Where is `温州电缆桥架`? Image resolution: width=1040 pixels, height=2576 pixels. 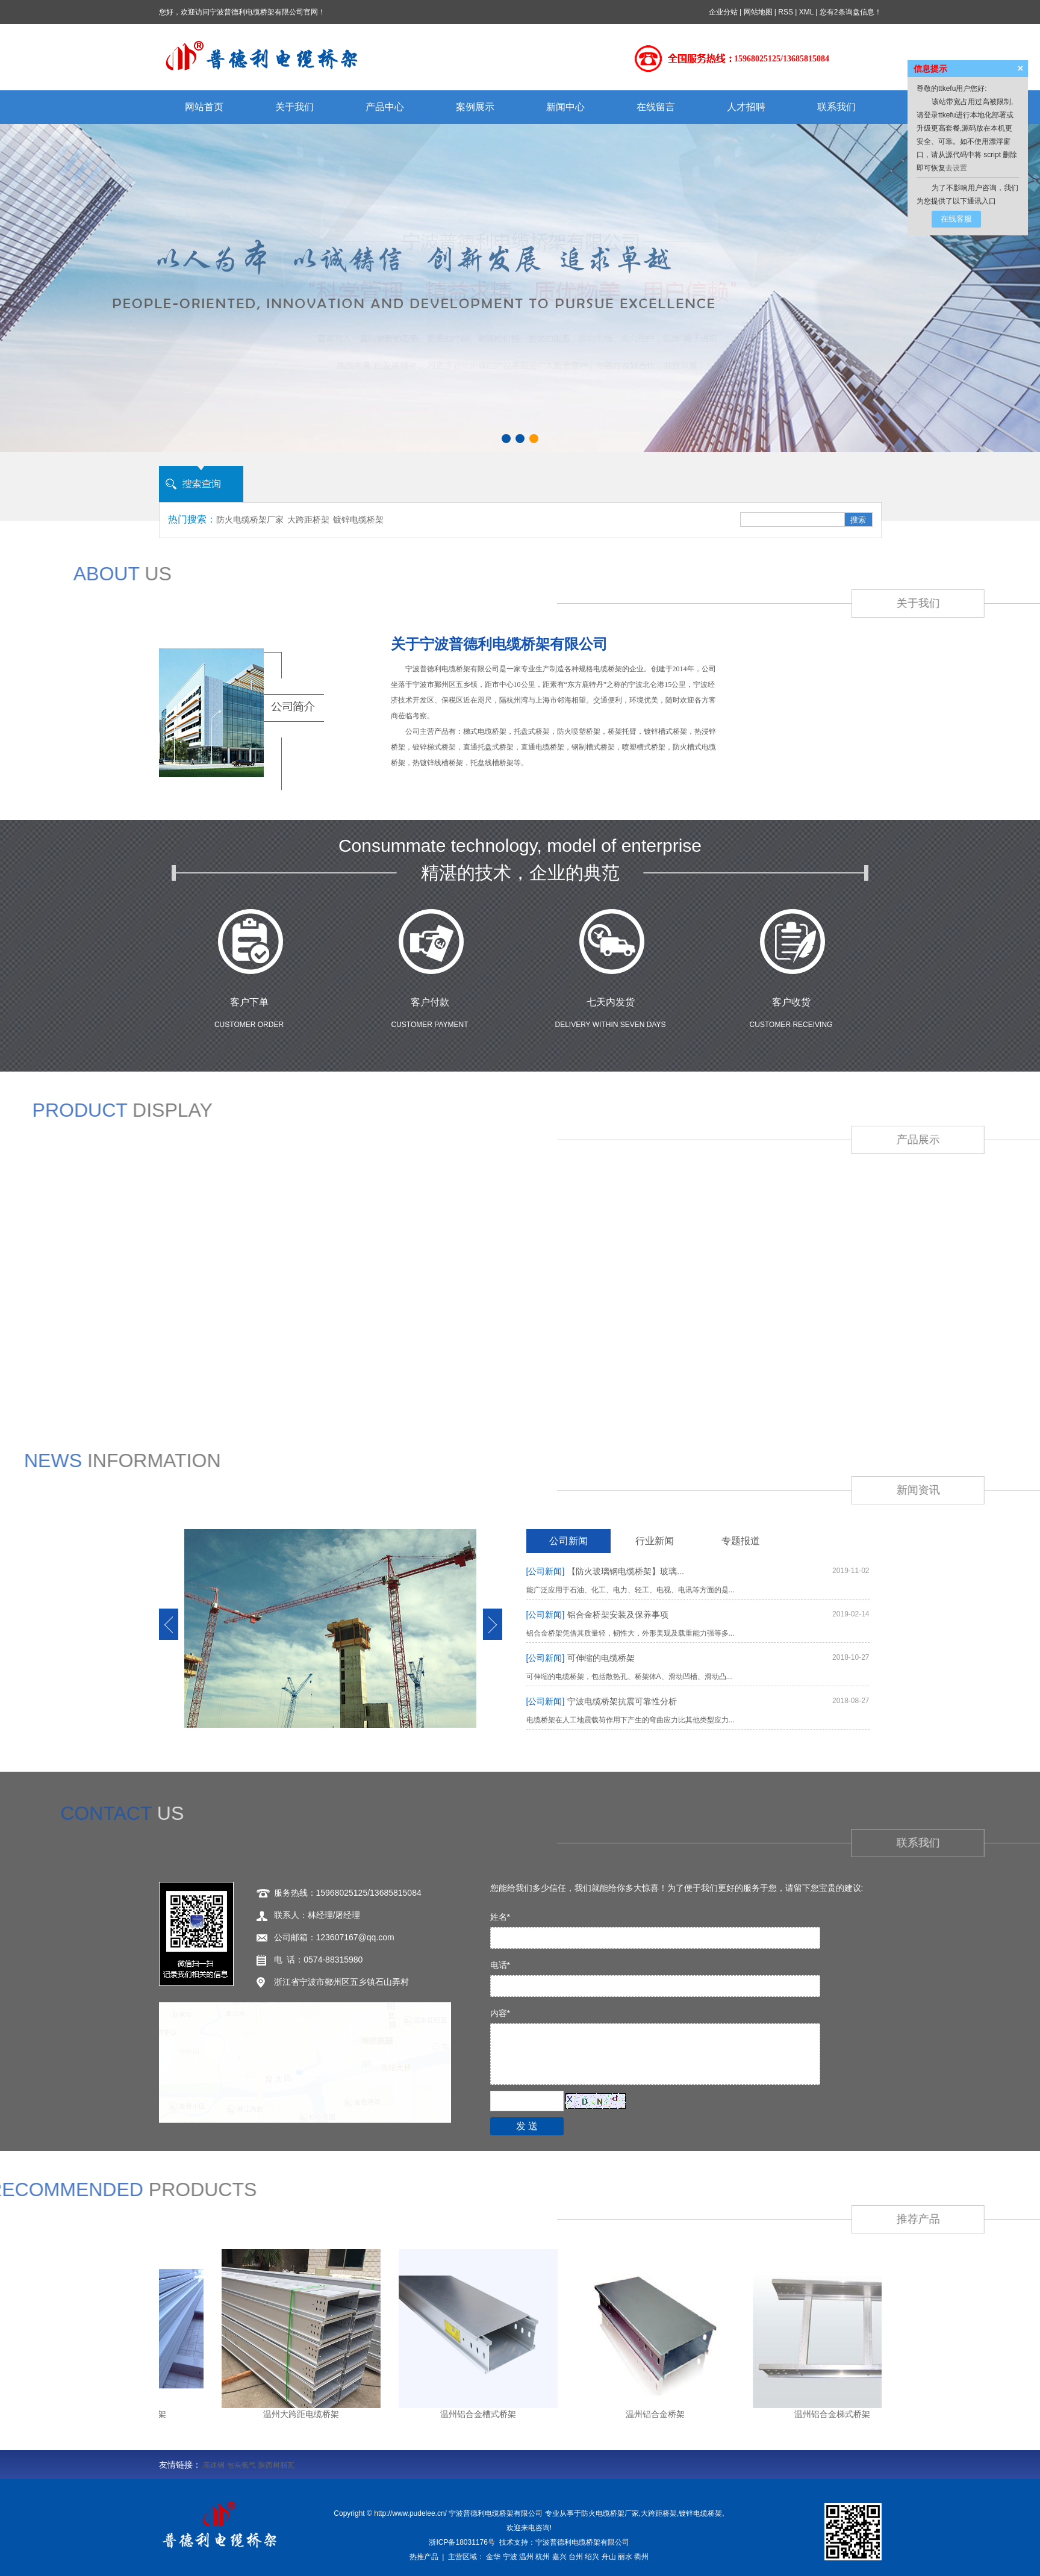 温州电缆桥架 is located at coordinates (226, 2373).